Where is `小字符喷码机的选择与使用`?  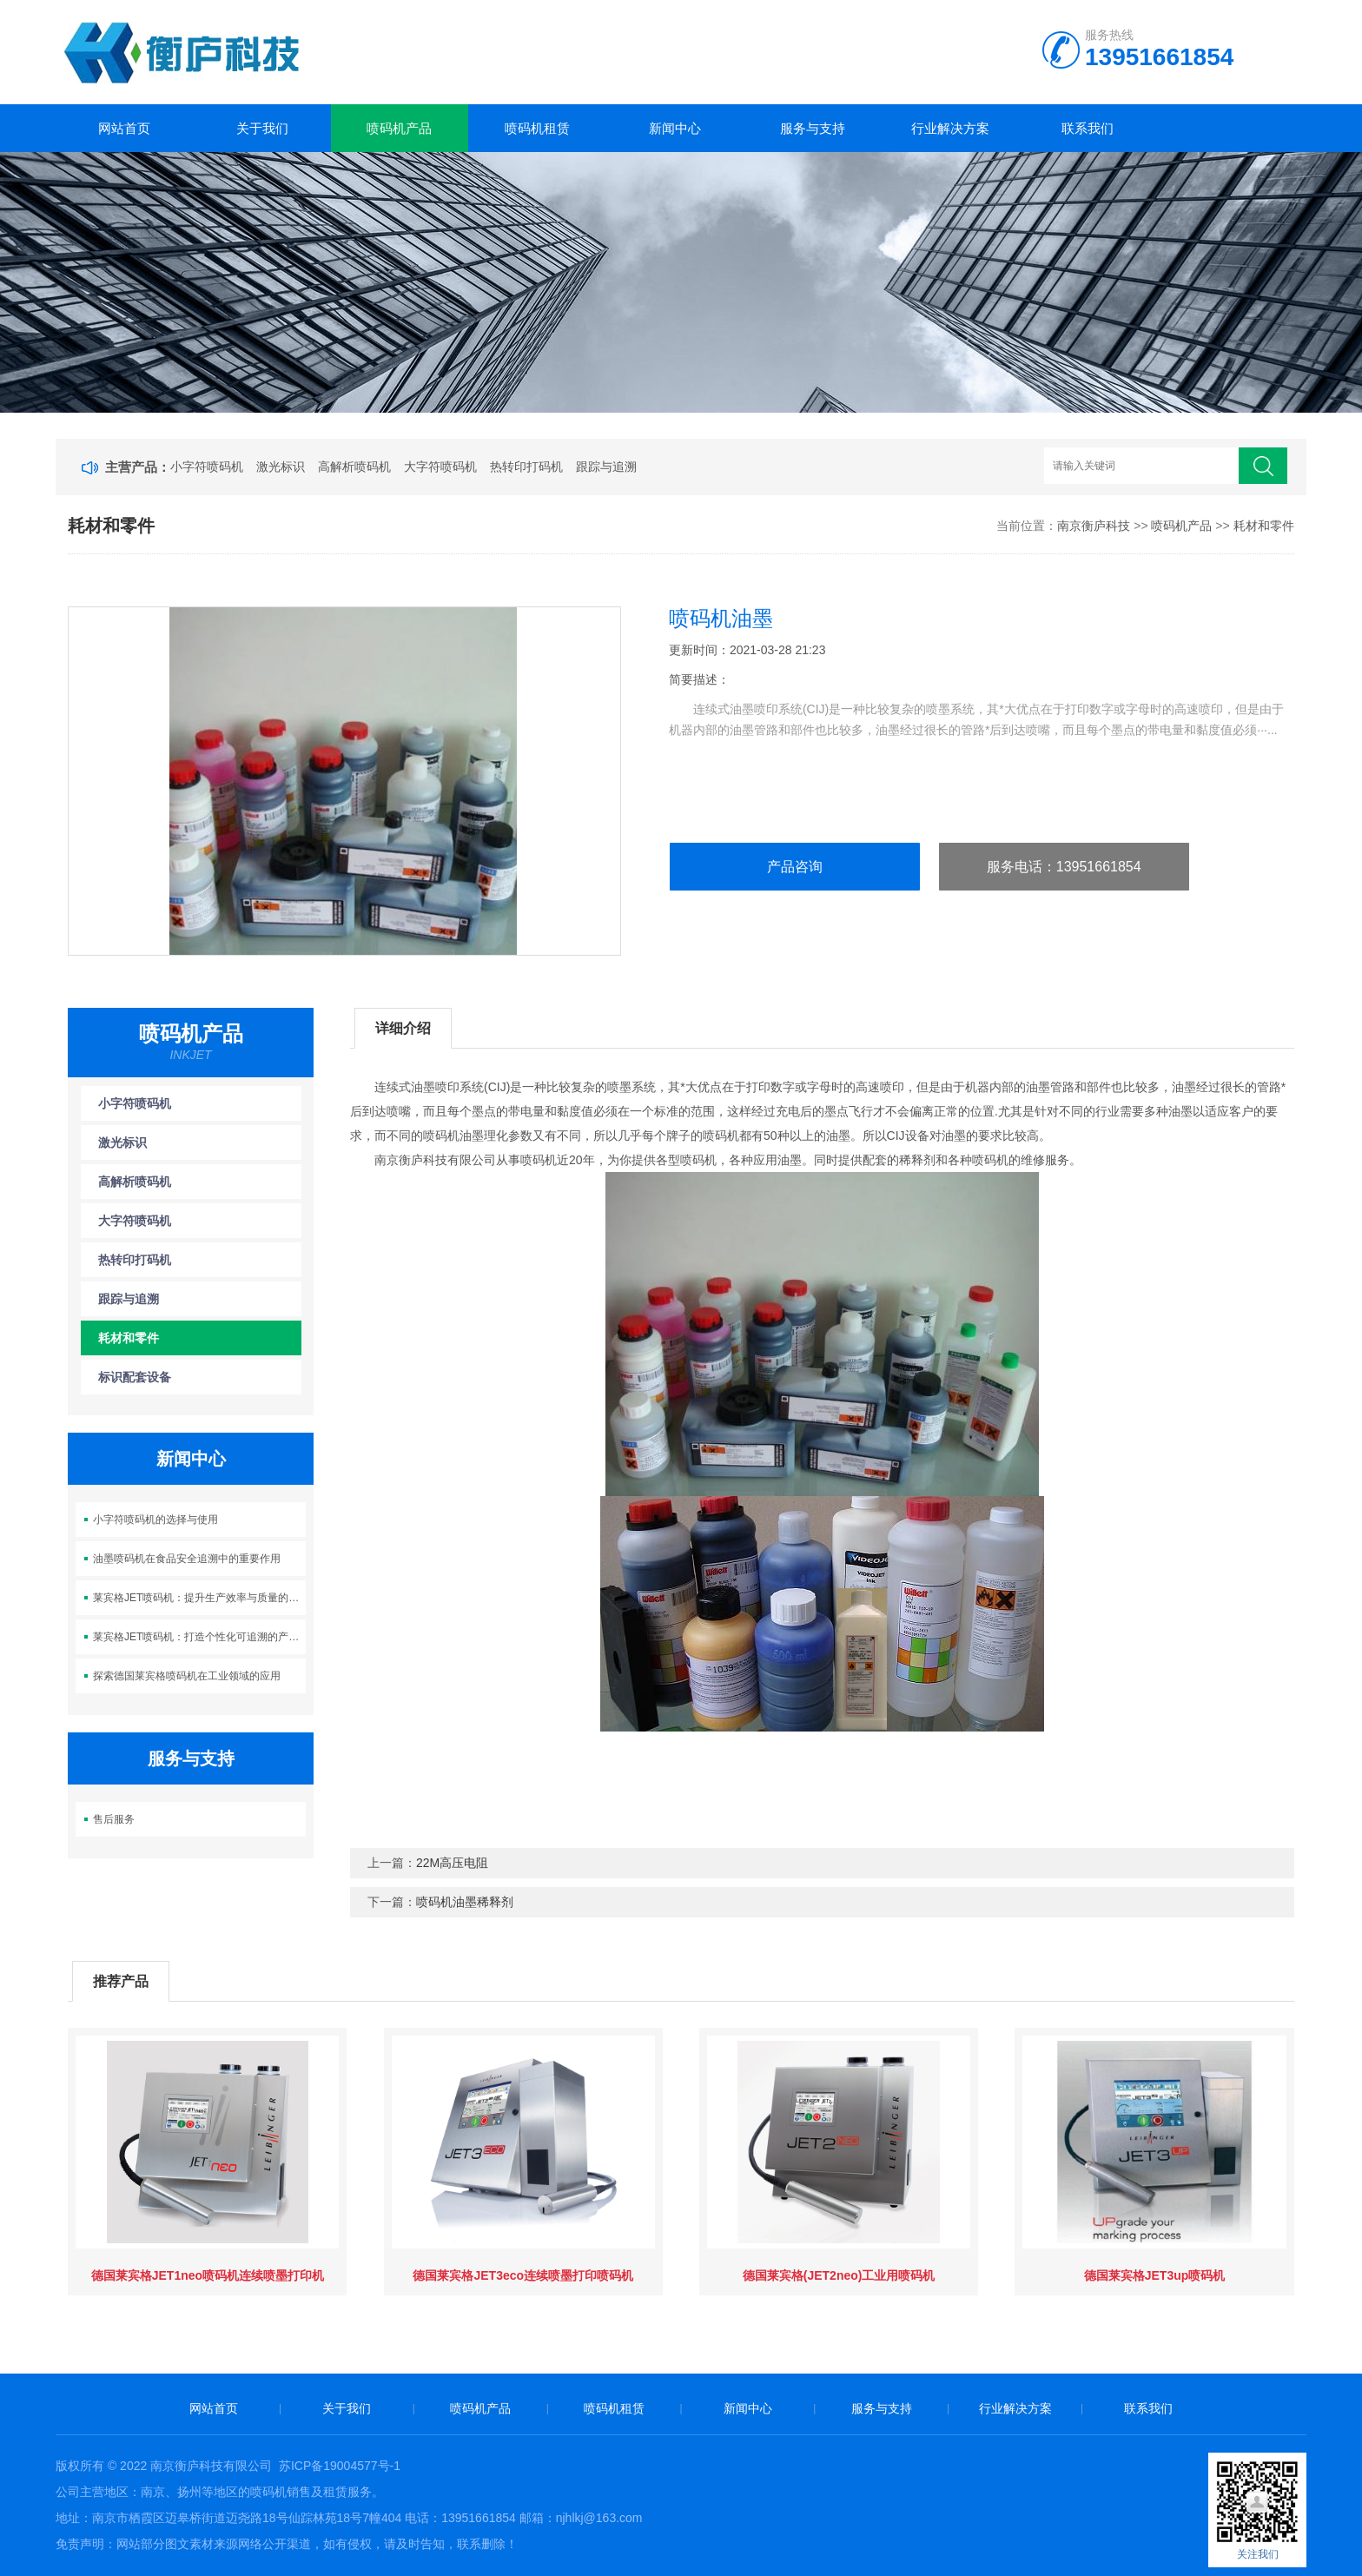 小字符喷码机的选择与使用 is located at coordinates (155, 1519).